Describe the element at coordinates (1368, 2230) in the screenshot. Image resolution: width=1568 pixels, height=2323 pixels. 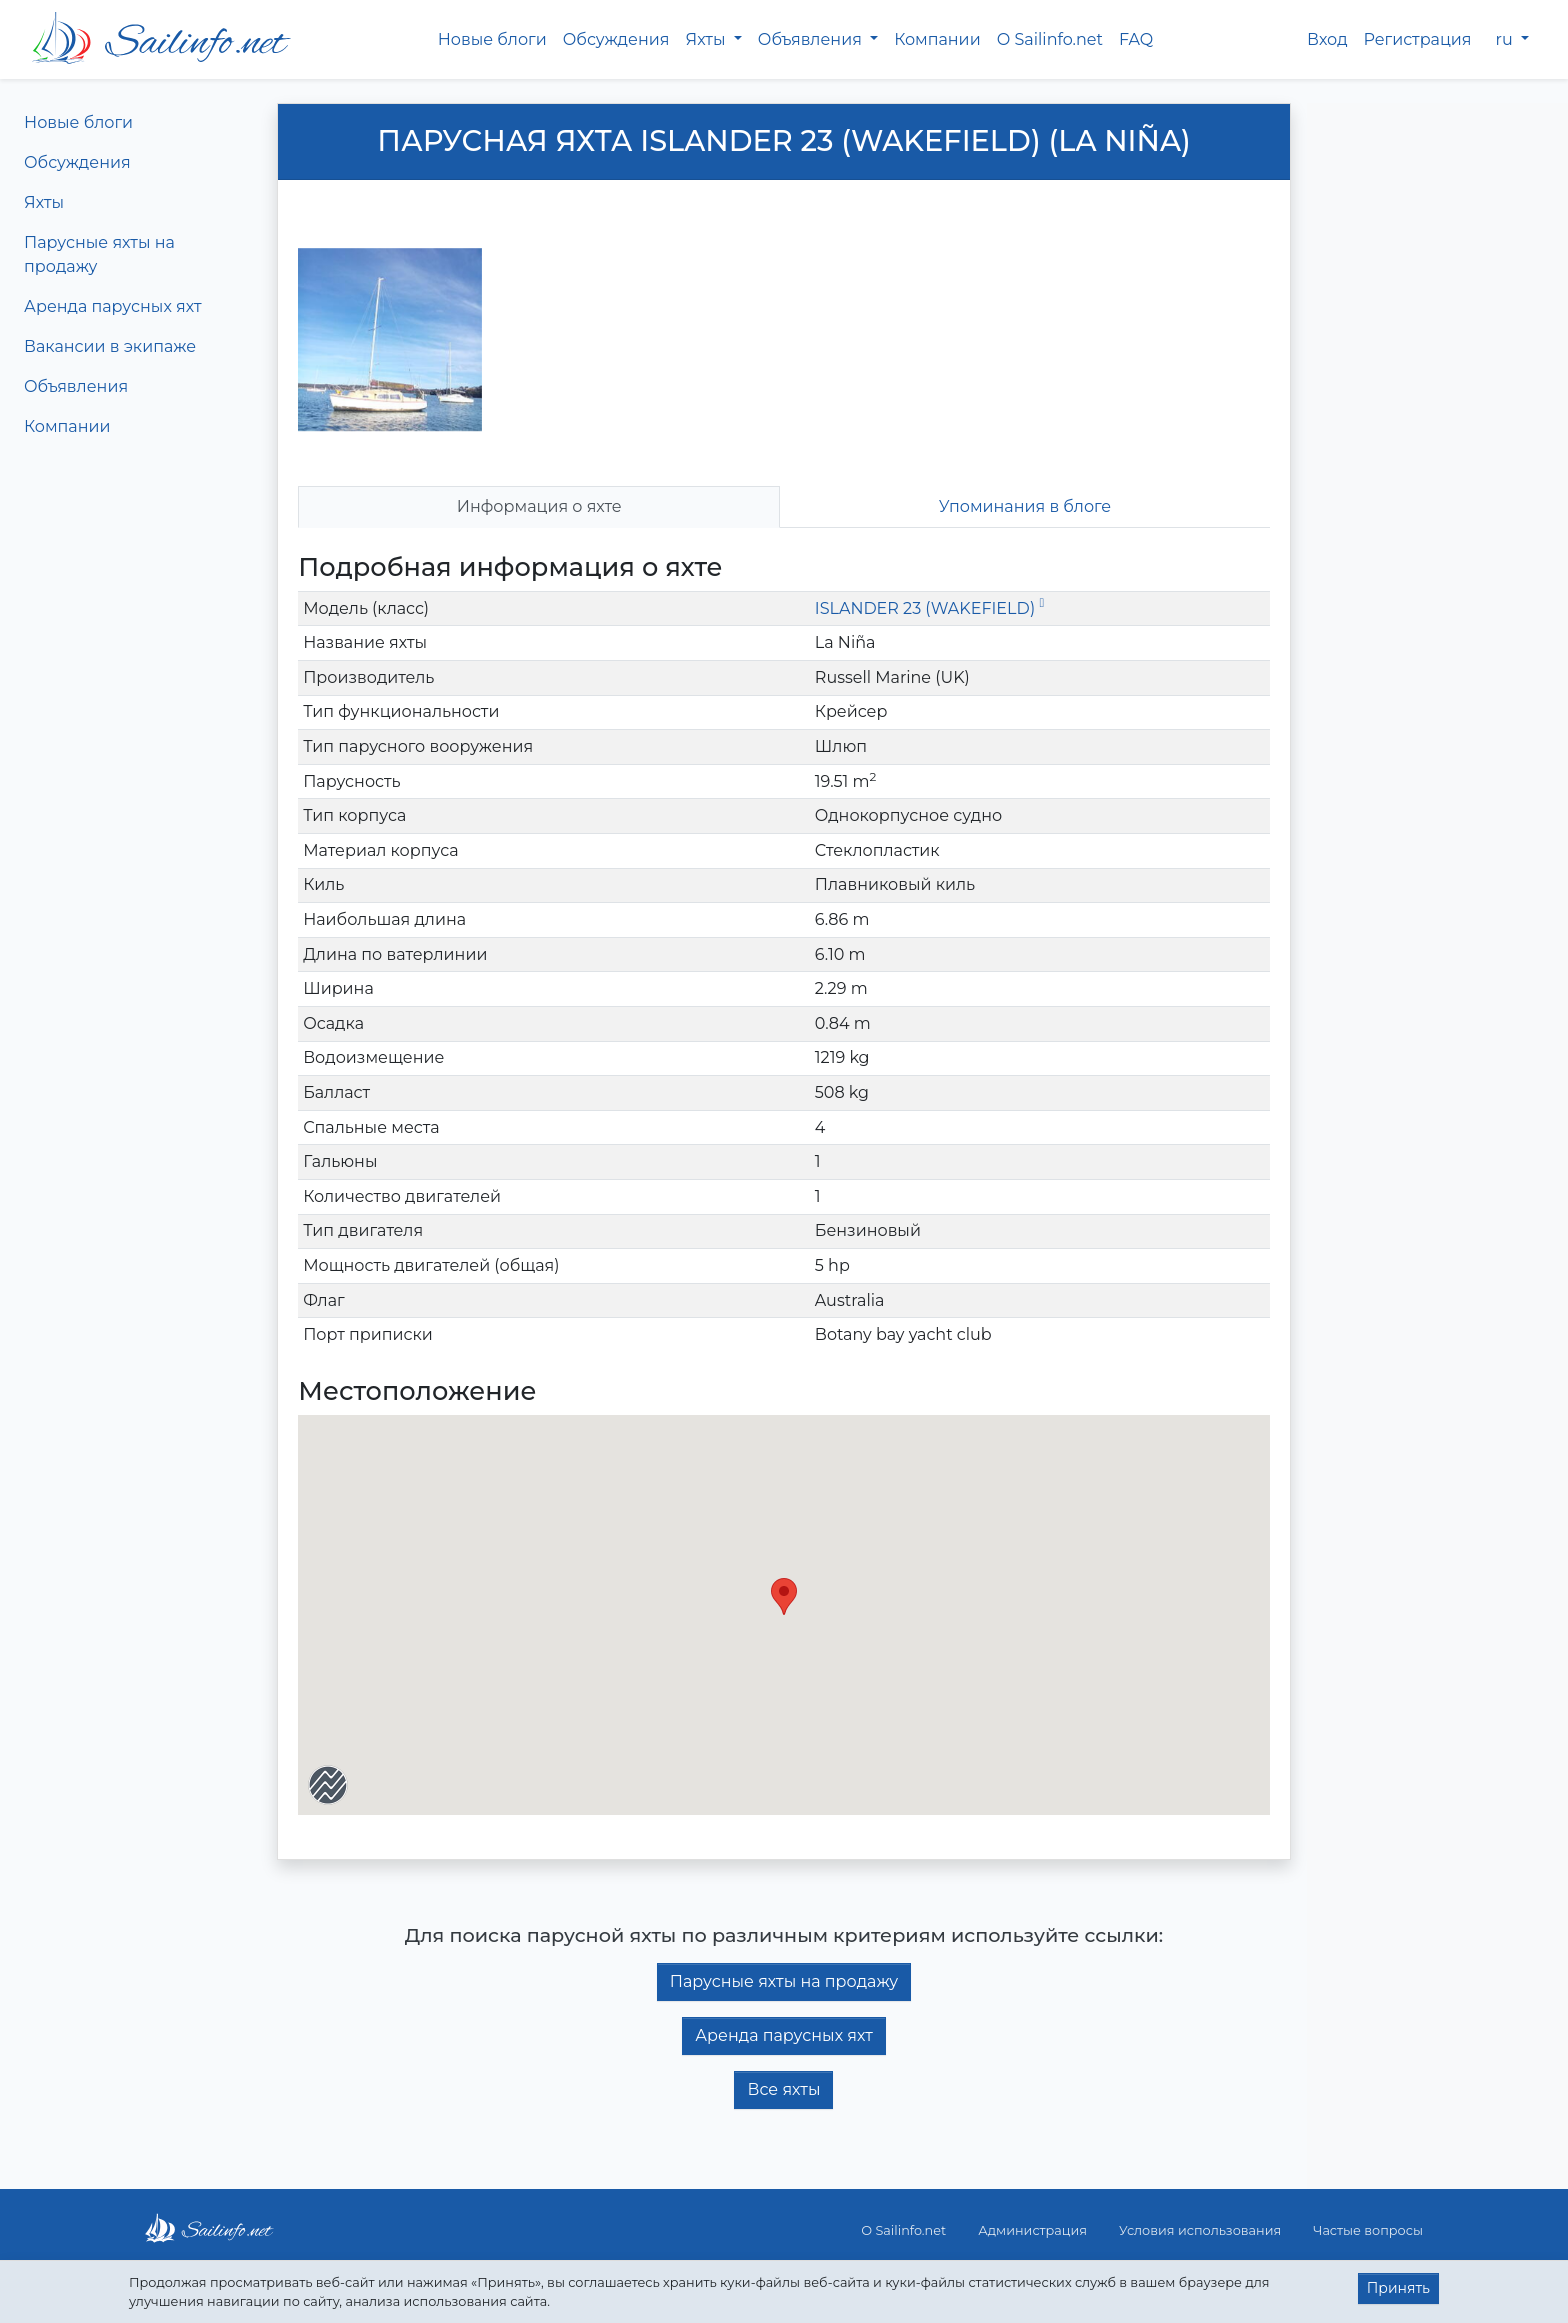
I see `Частые вопросы` at that location.